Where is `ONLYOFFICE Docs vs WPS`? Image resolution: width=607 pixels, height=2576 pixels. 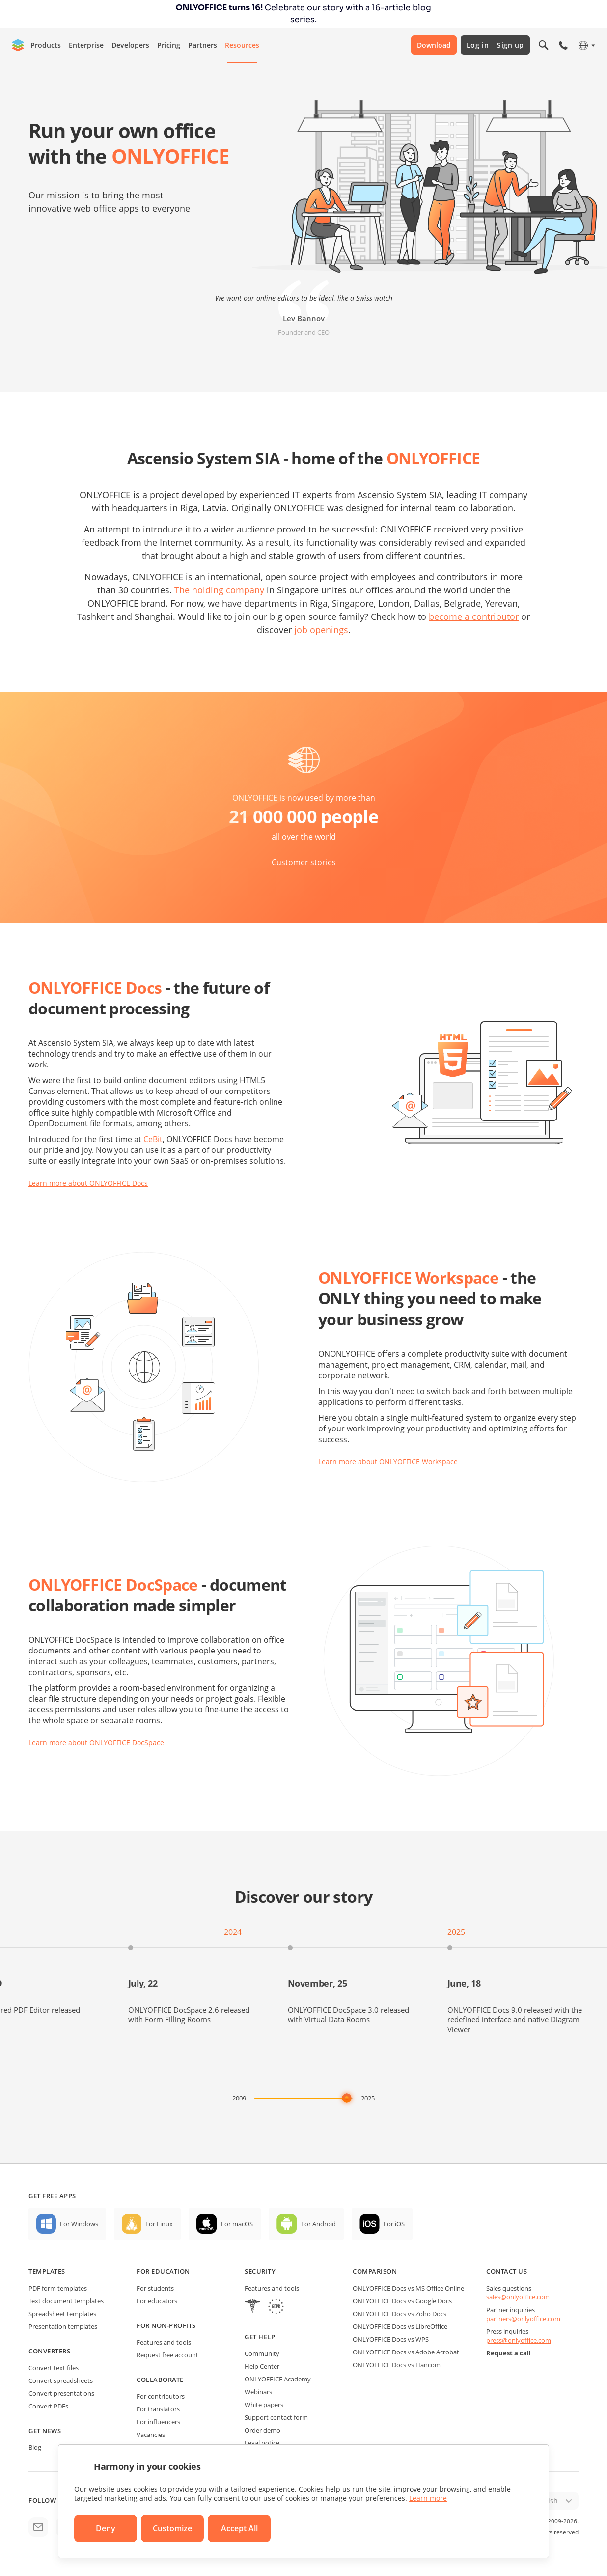 ONLYOFFICE Docs vs WPS is located at coordinates (391, 2339).